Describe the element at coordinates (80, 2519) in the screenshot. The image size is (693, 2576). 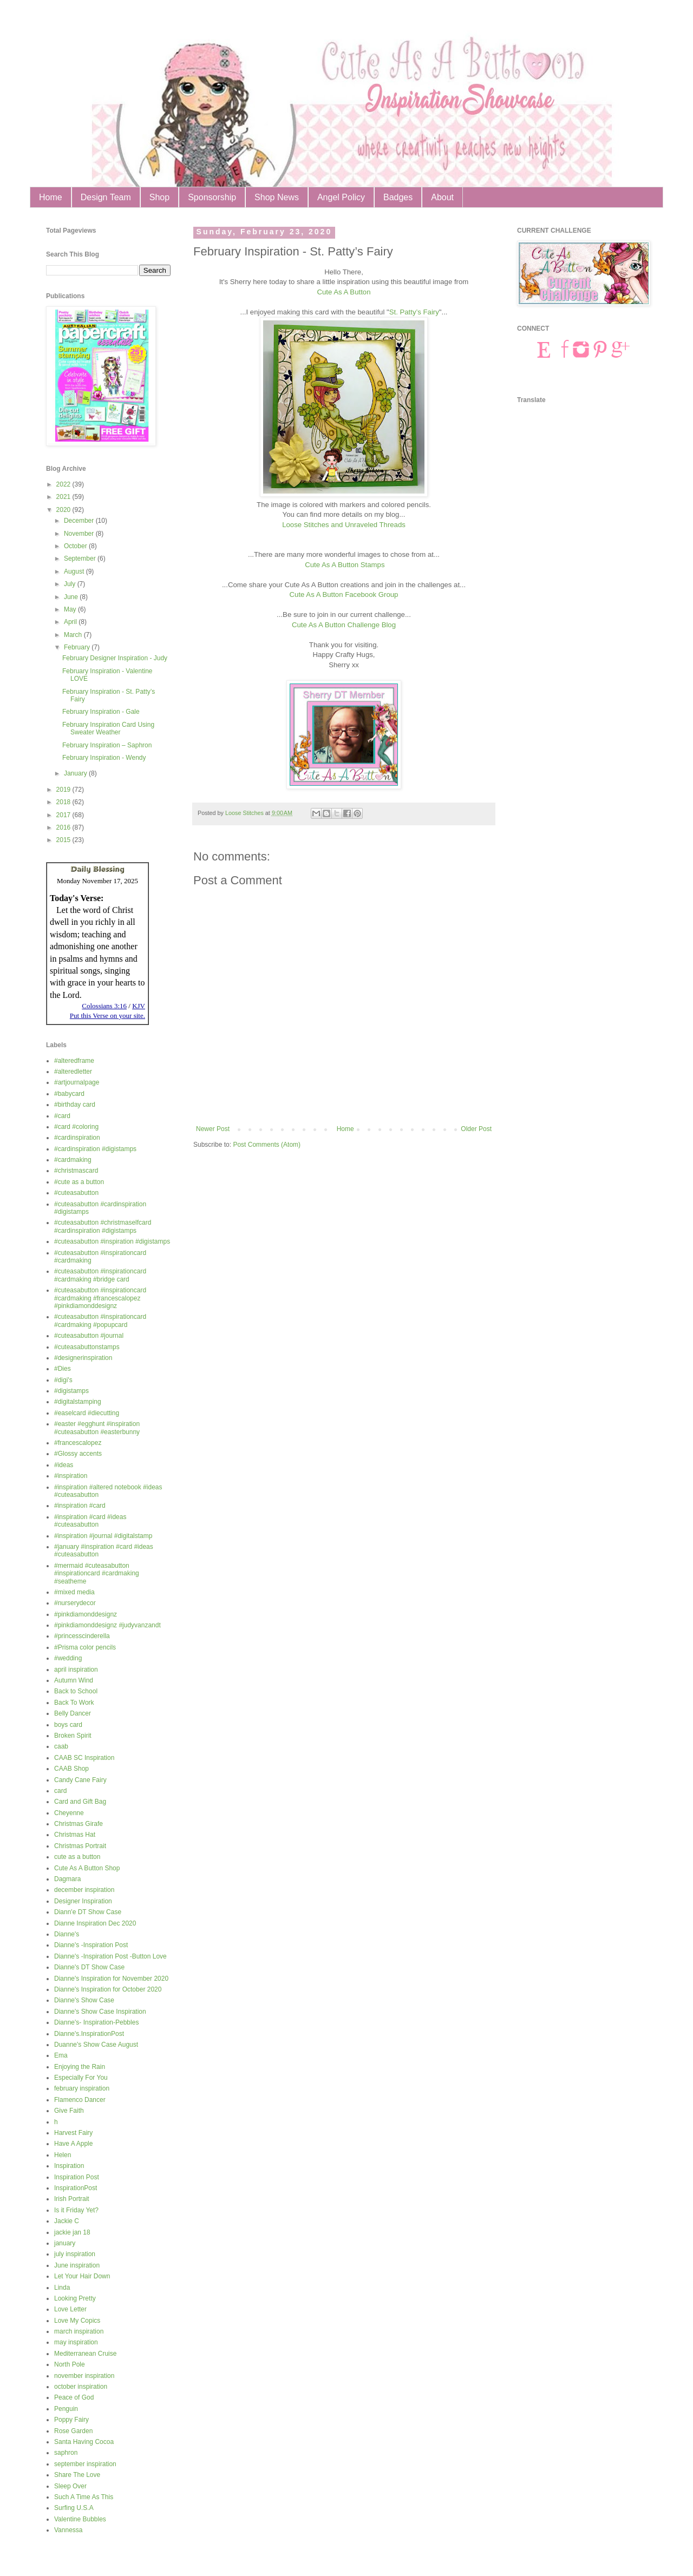
I see `Valentine Bubbles` at that location.